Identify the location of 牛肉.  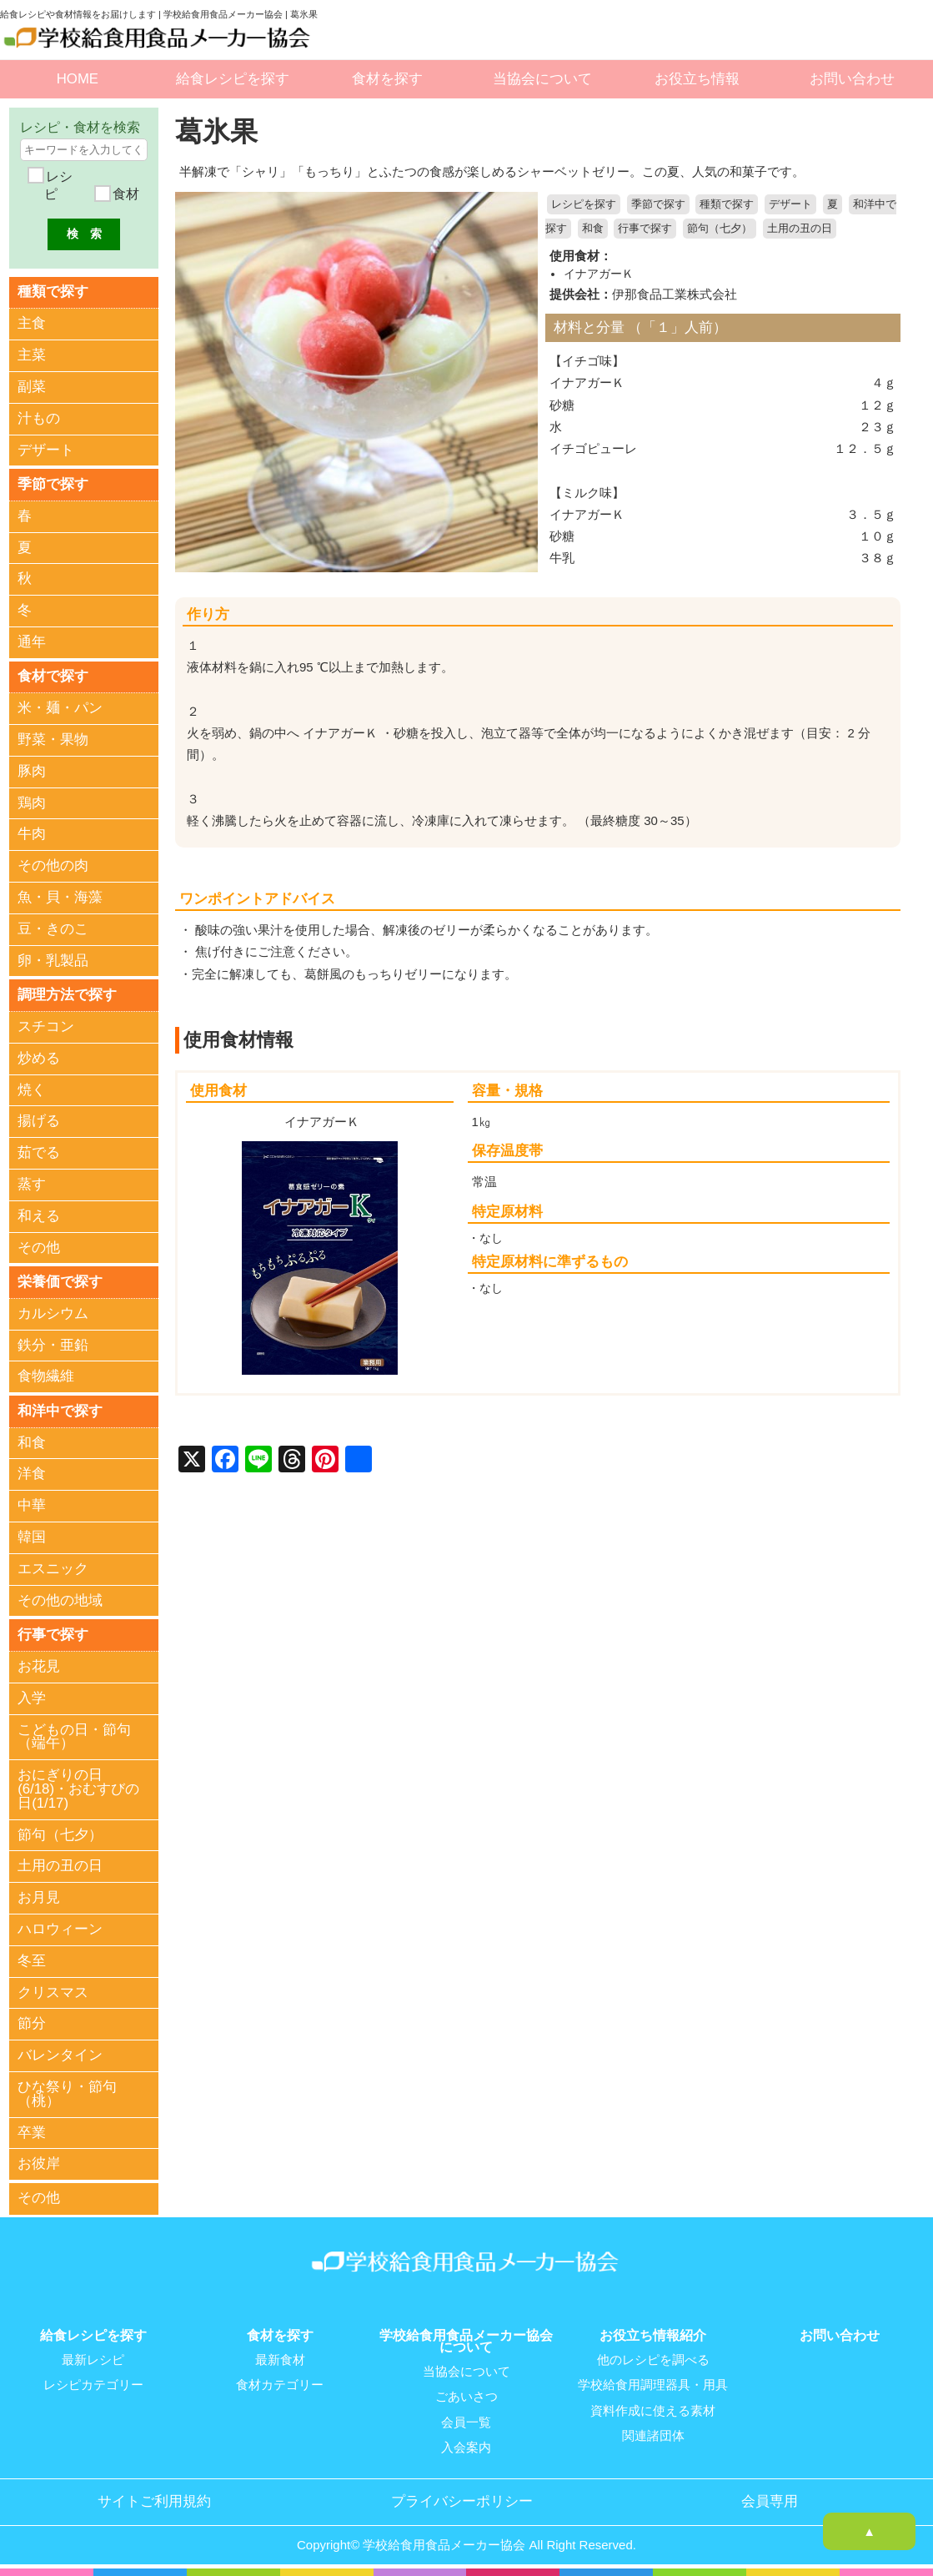
(32, 835).